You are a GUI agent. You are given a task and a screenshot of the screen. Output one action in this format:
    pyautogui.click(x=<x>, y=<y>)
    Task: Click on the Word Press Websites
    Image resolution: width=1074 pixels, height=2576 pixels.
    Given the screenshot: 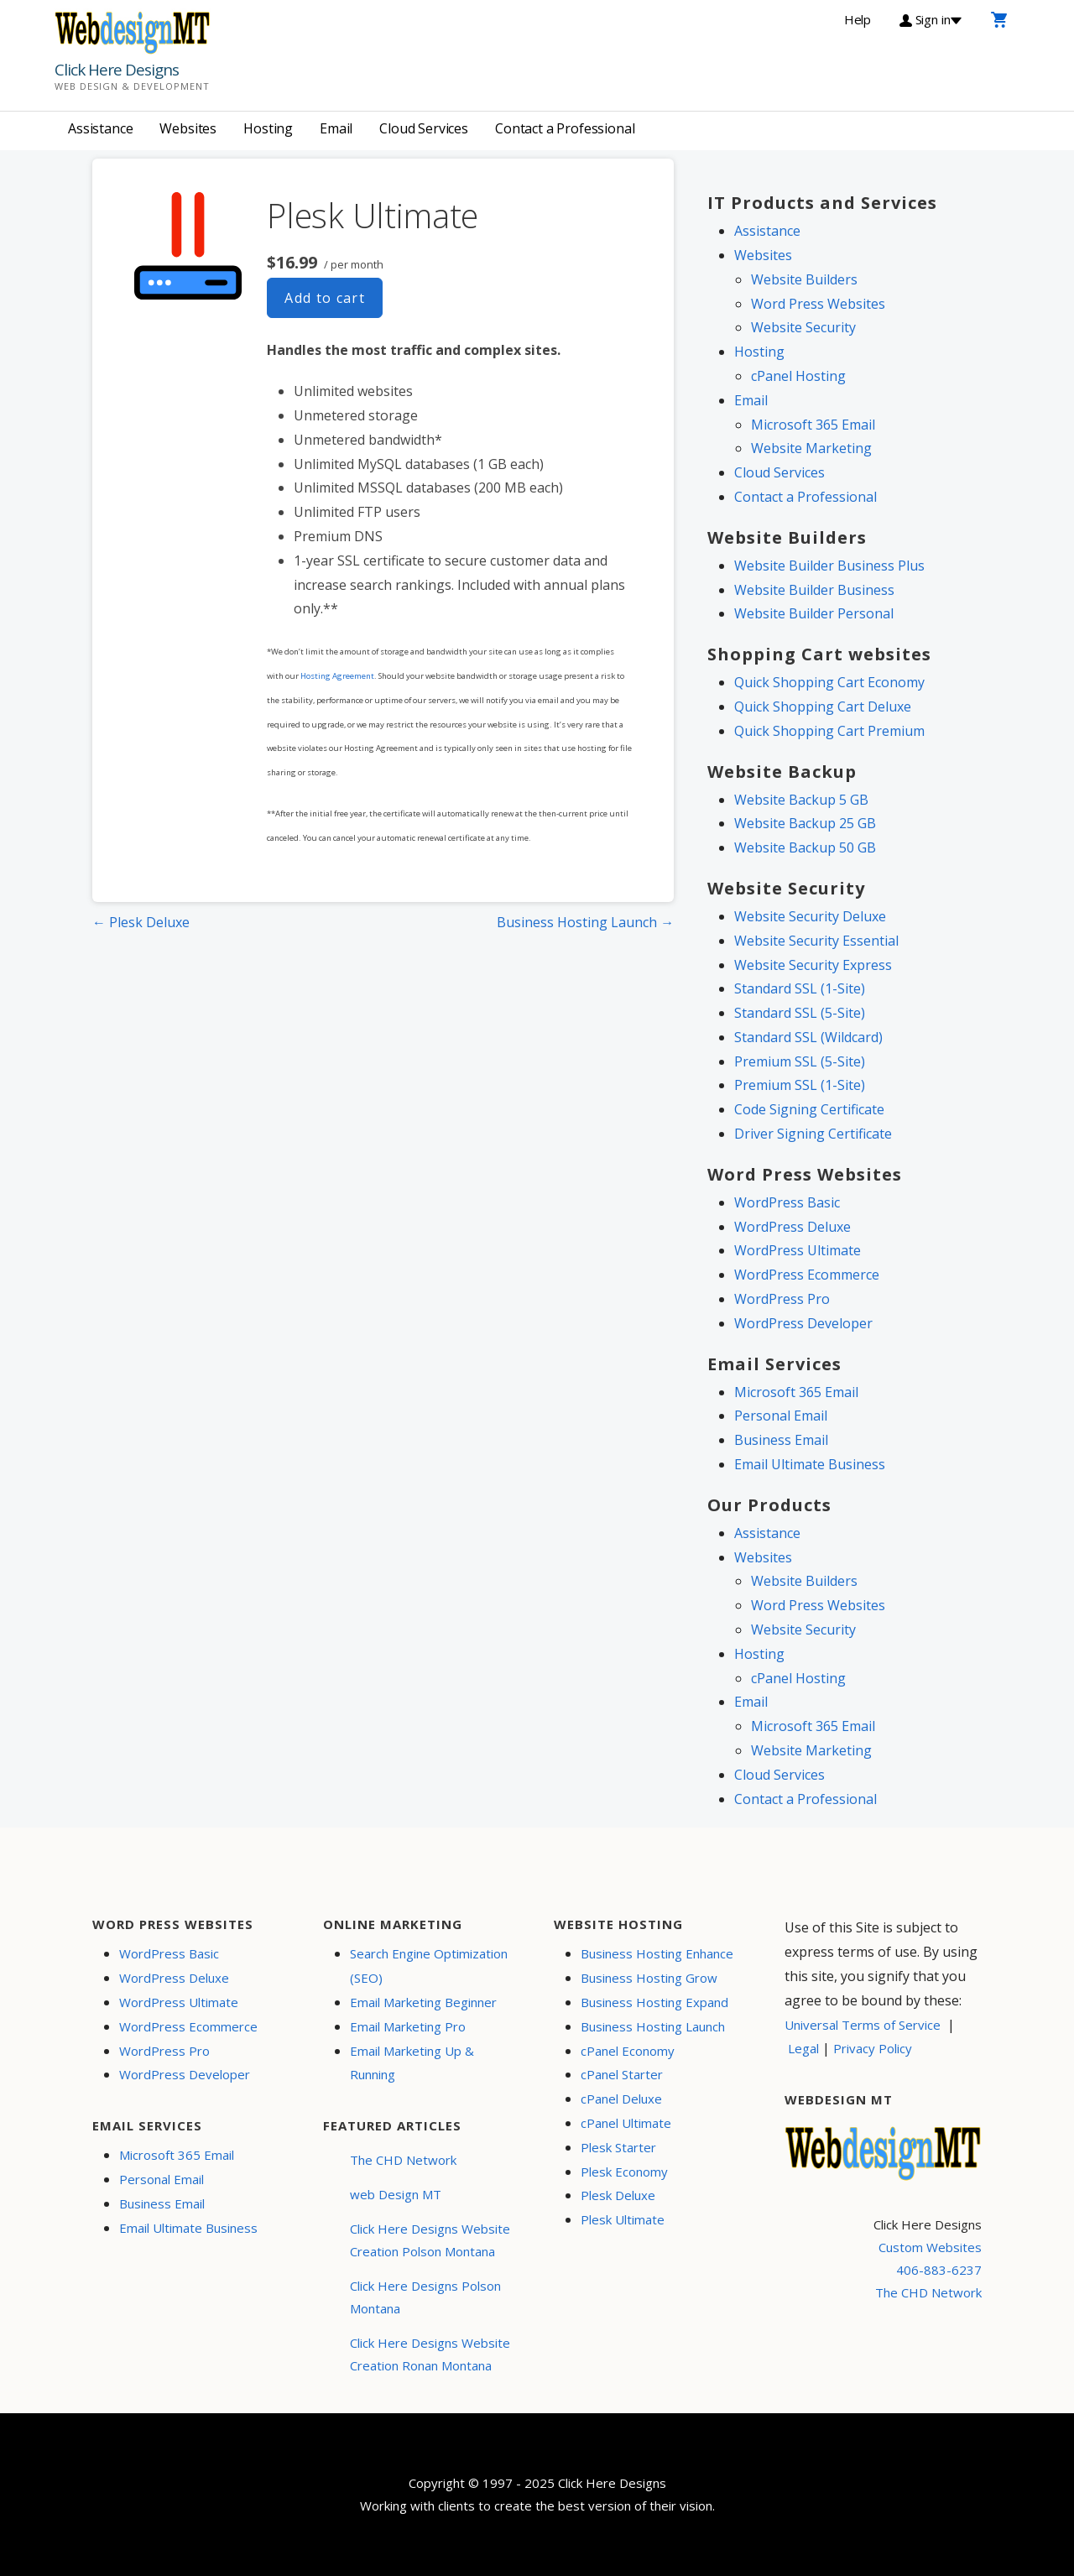 What is the action you would take?
    pyautogui.click(x=818, y=304)
    